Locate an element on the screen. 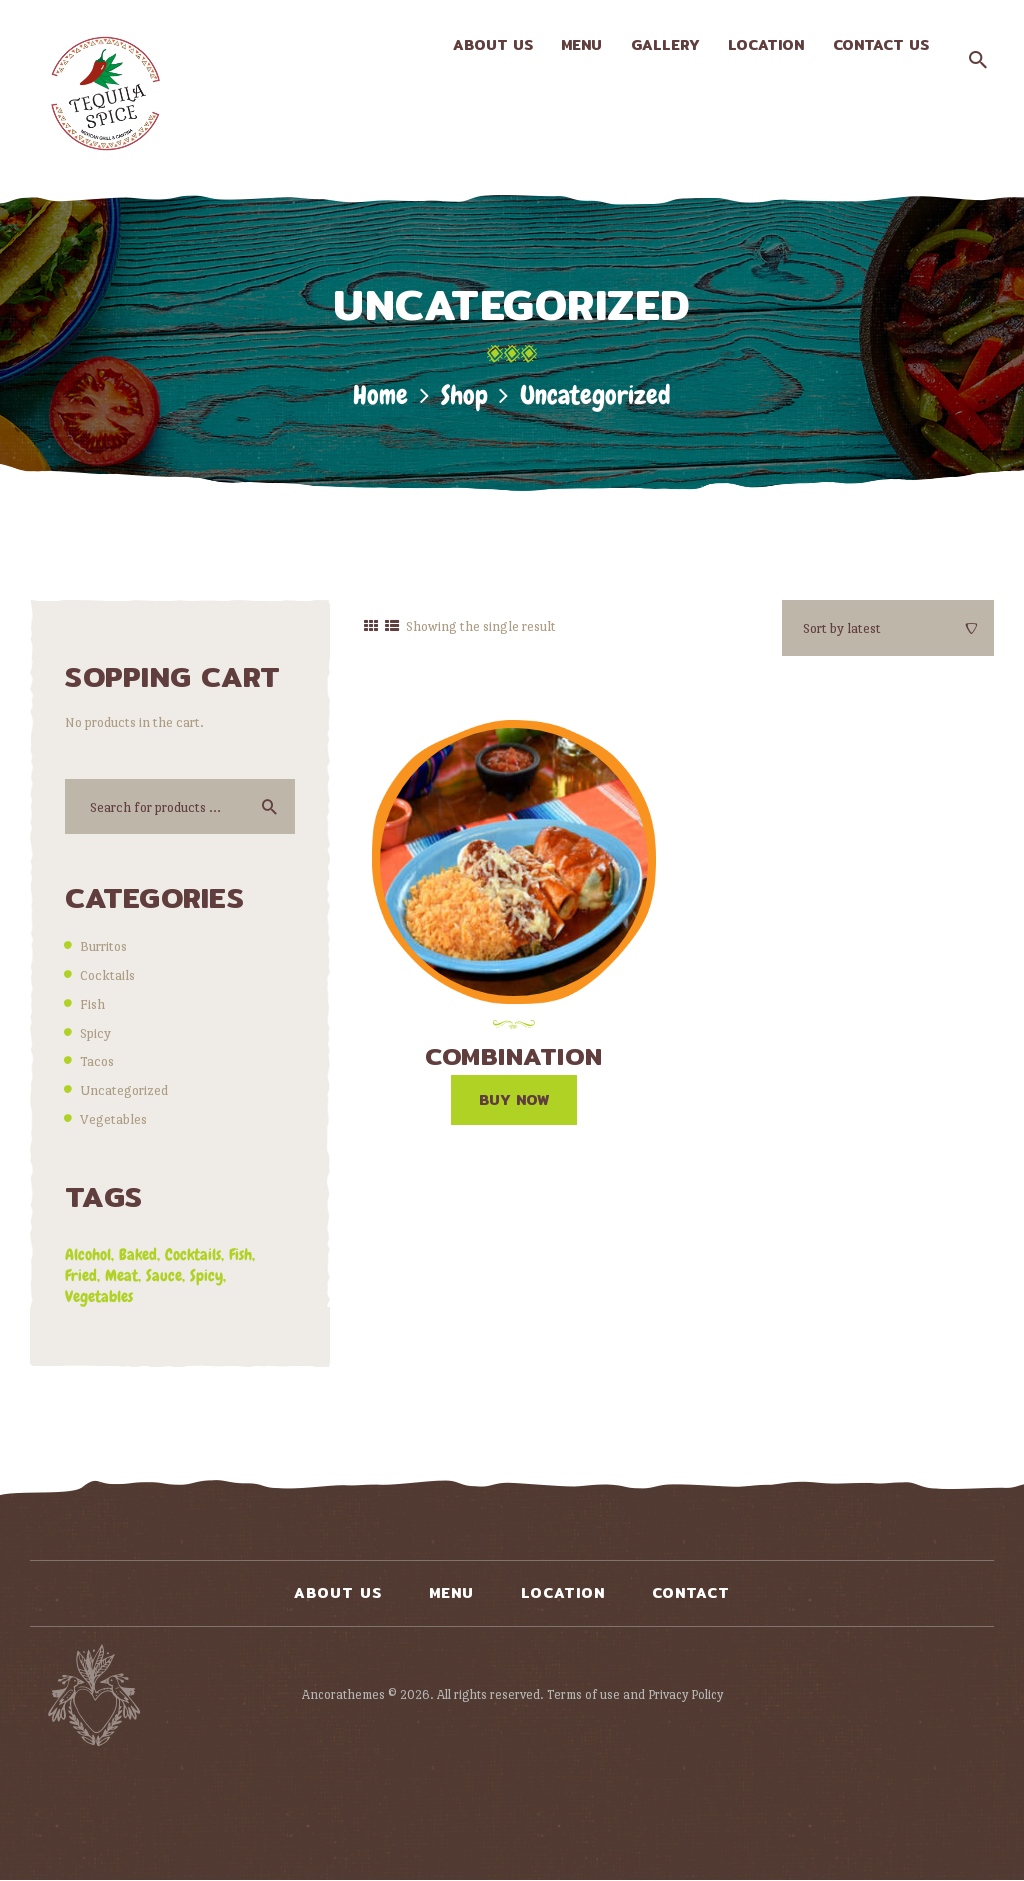 The height and width of the screenshot is (1881, 1024). alcohol [alcohol (0 products)] is located at coordinates (88, 1254).